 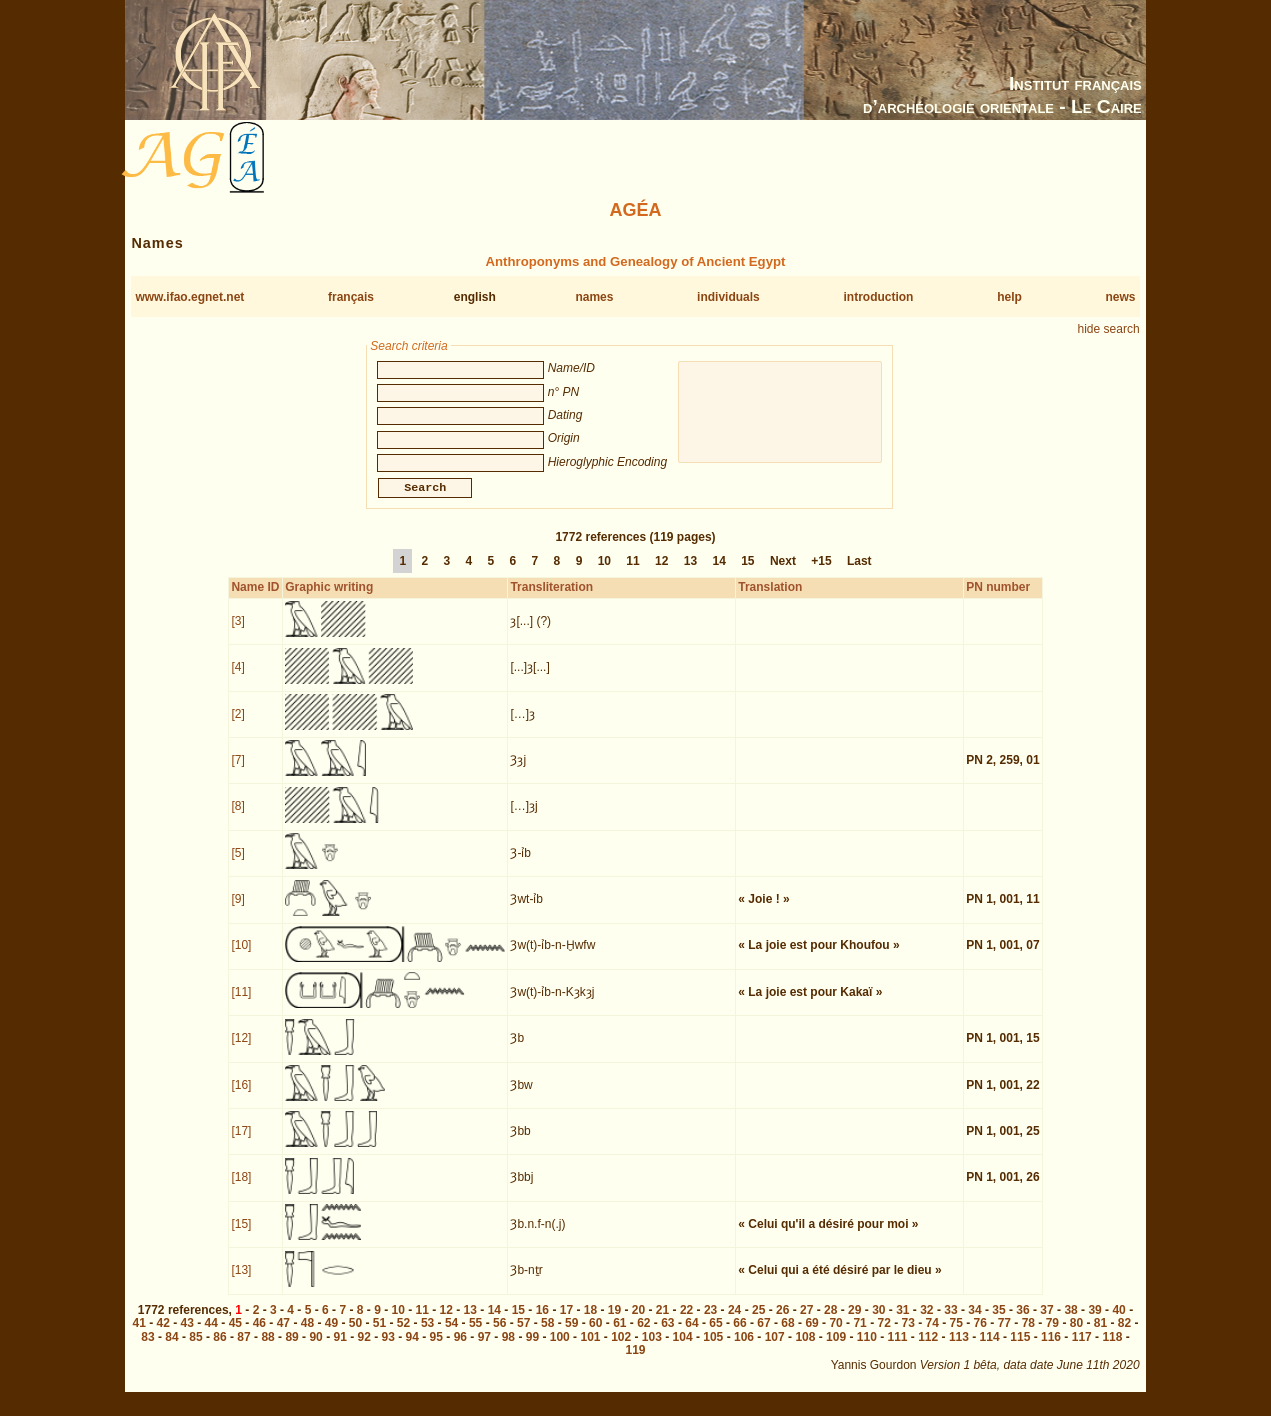 I want to click on 49, so click(x=331, y=1335).